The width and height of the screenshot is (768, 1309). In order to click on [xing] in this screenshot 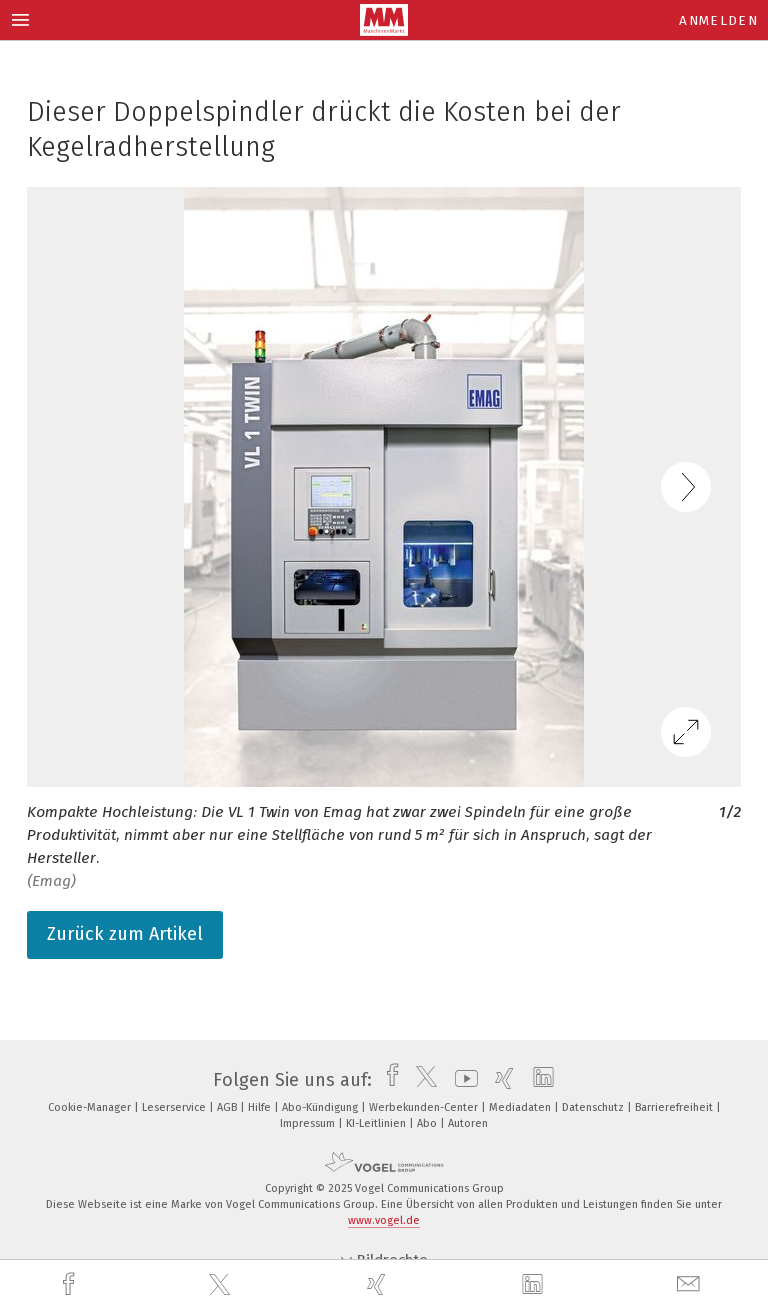, I will do `click(379, 1284)`.